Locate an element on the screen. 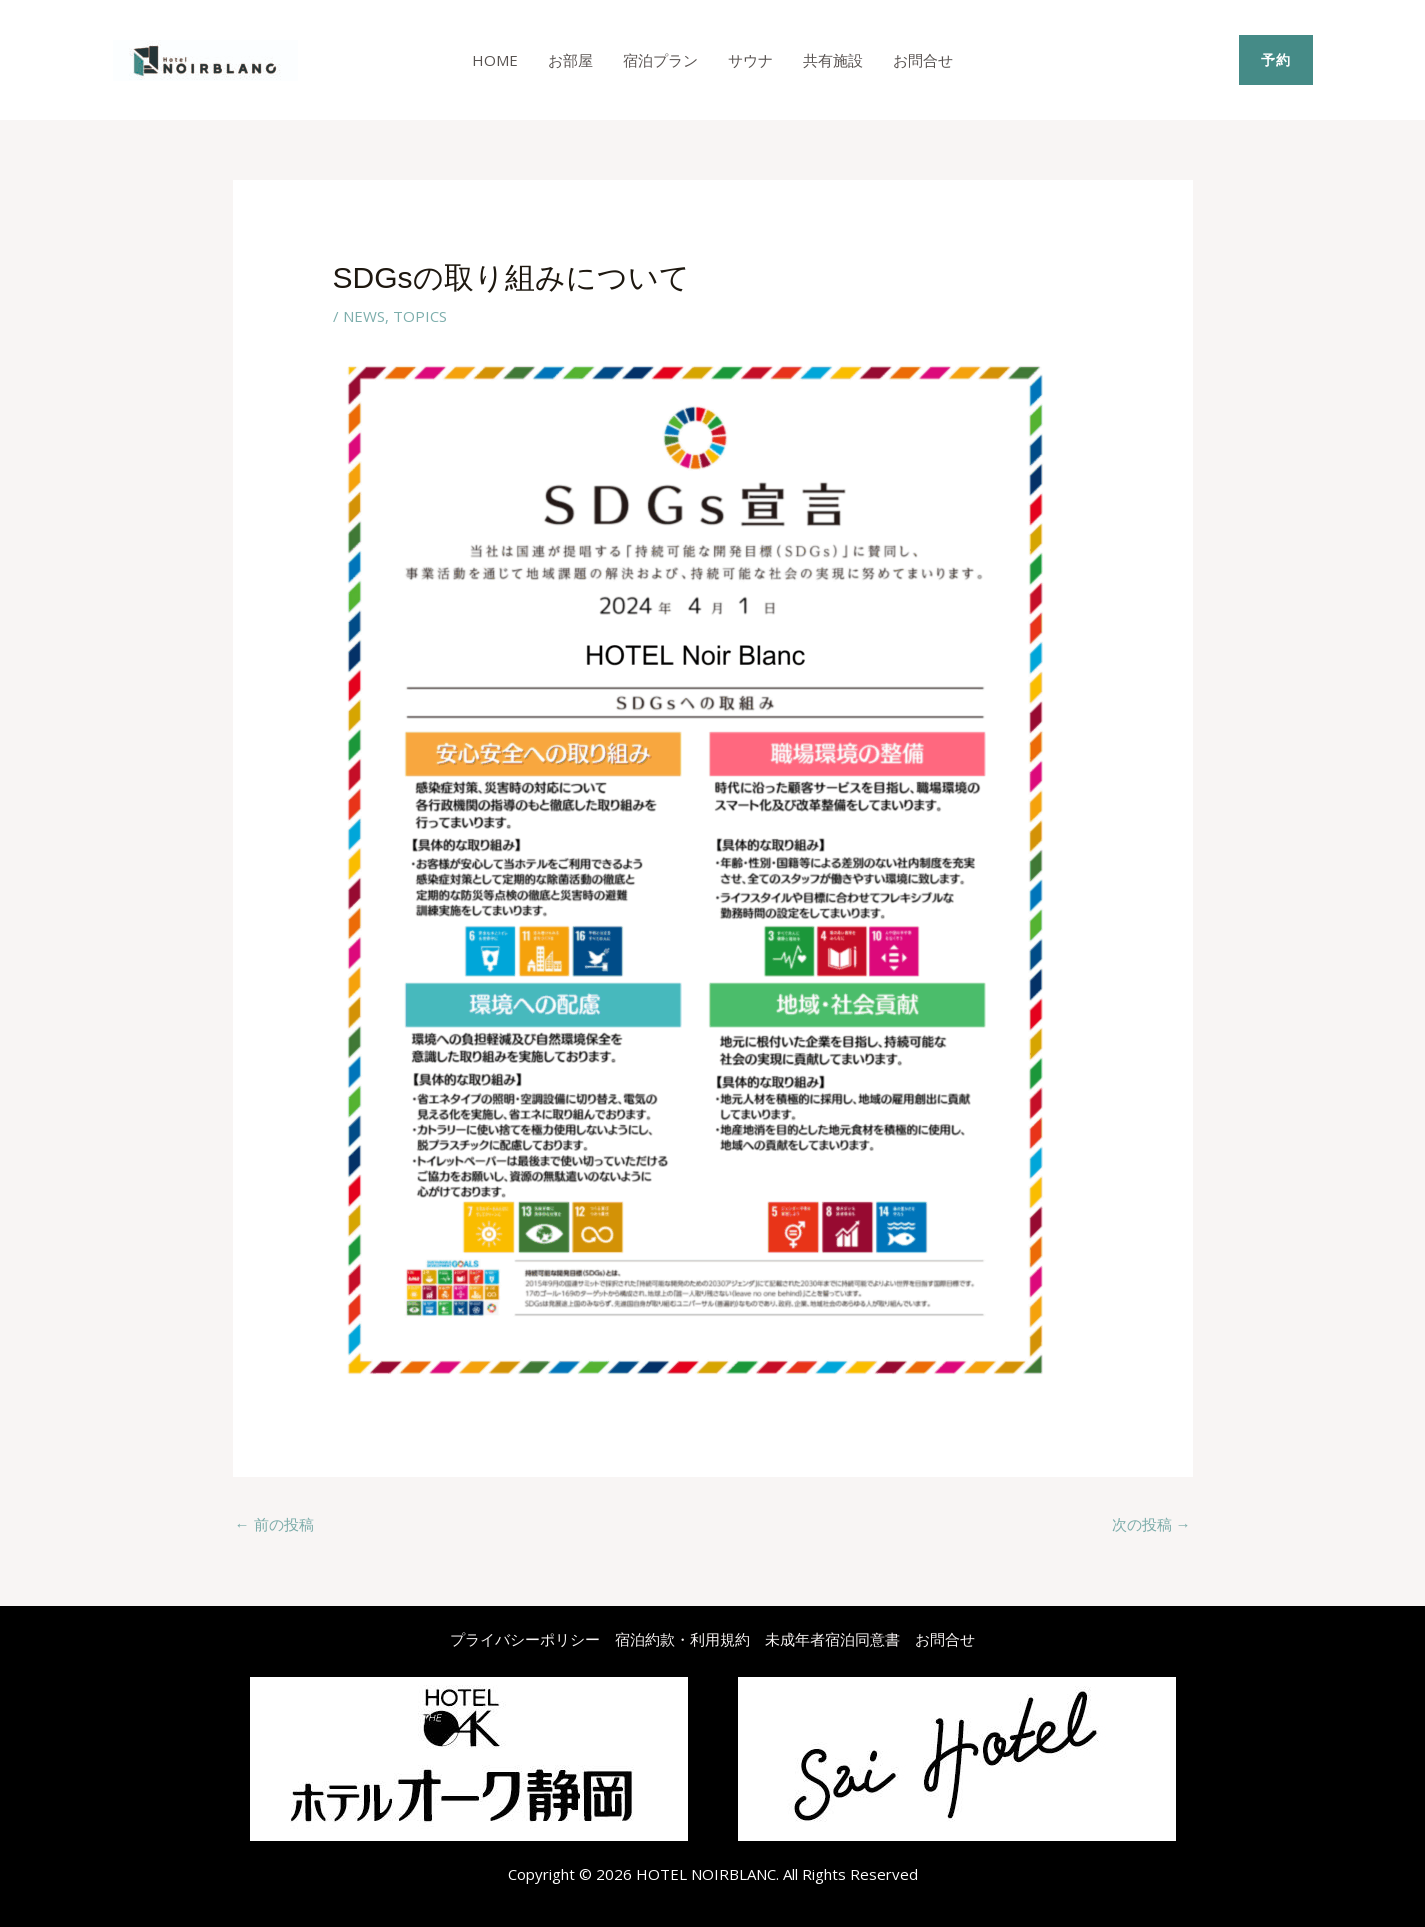 The height and width of the screenshot is (1927, 1425). 宿泊約款・利用規約 is located at coordinates (682, 1639).